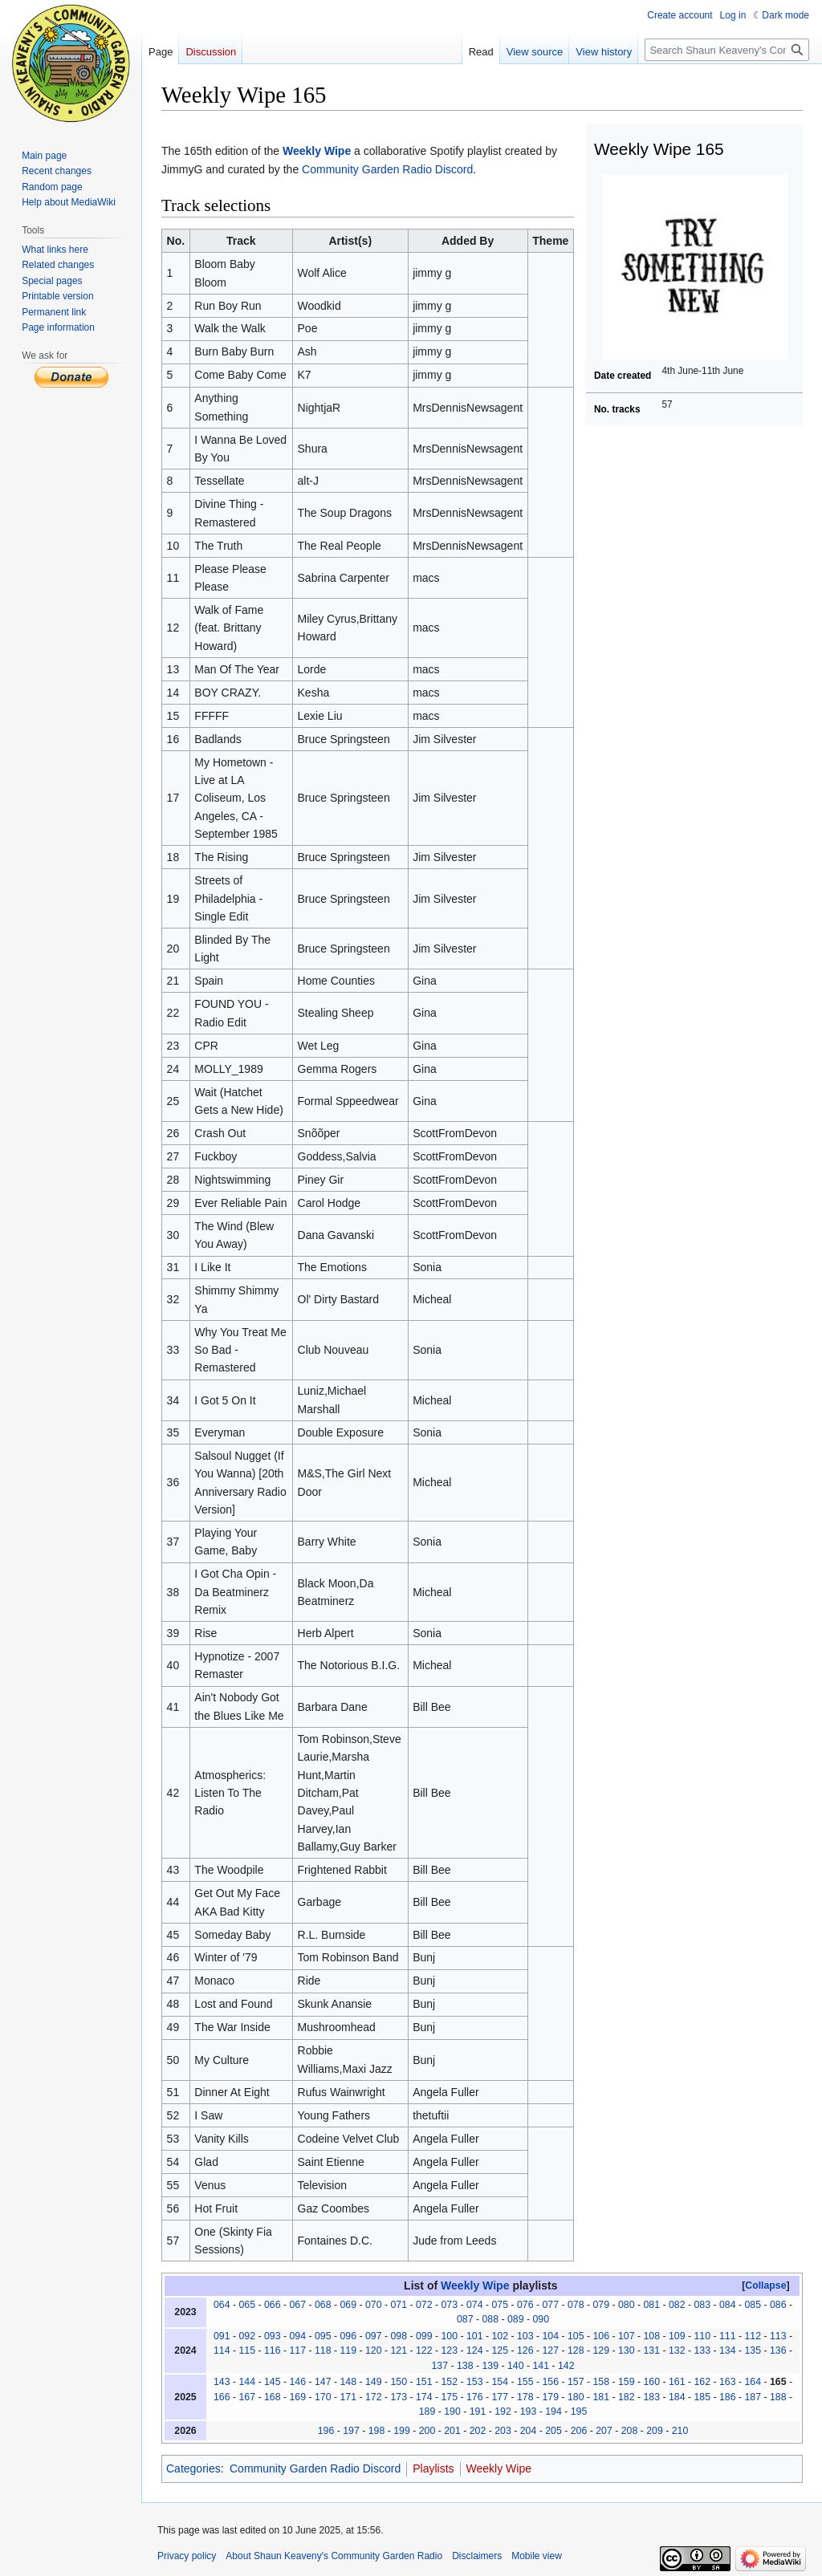 The image size is (822, 2576). I want to click on 134, so click(727, 2350).